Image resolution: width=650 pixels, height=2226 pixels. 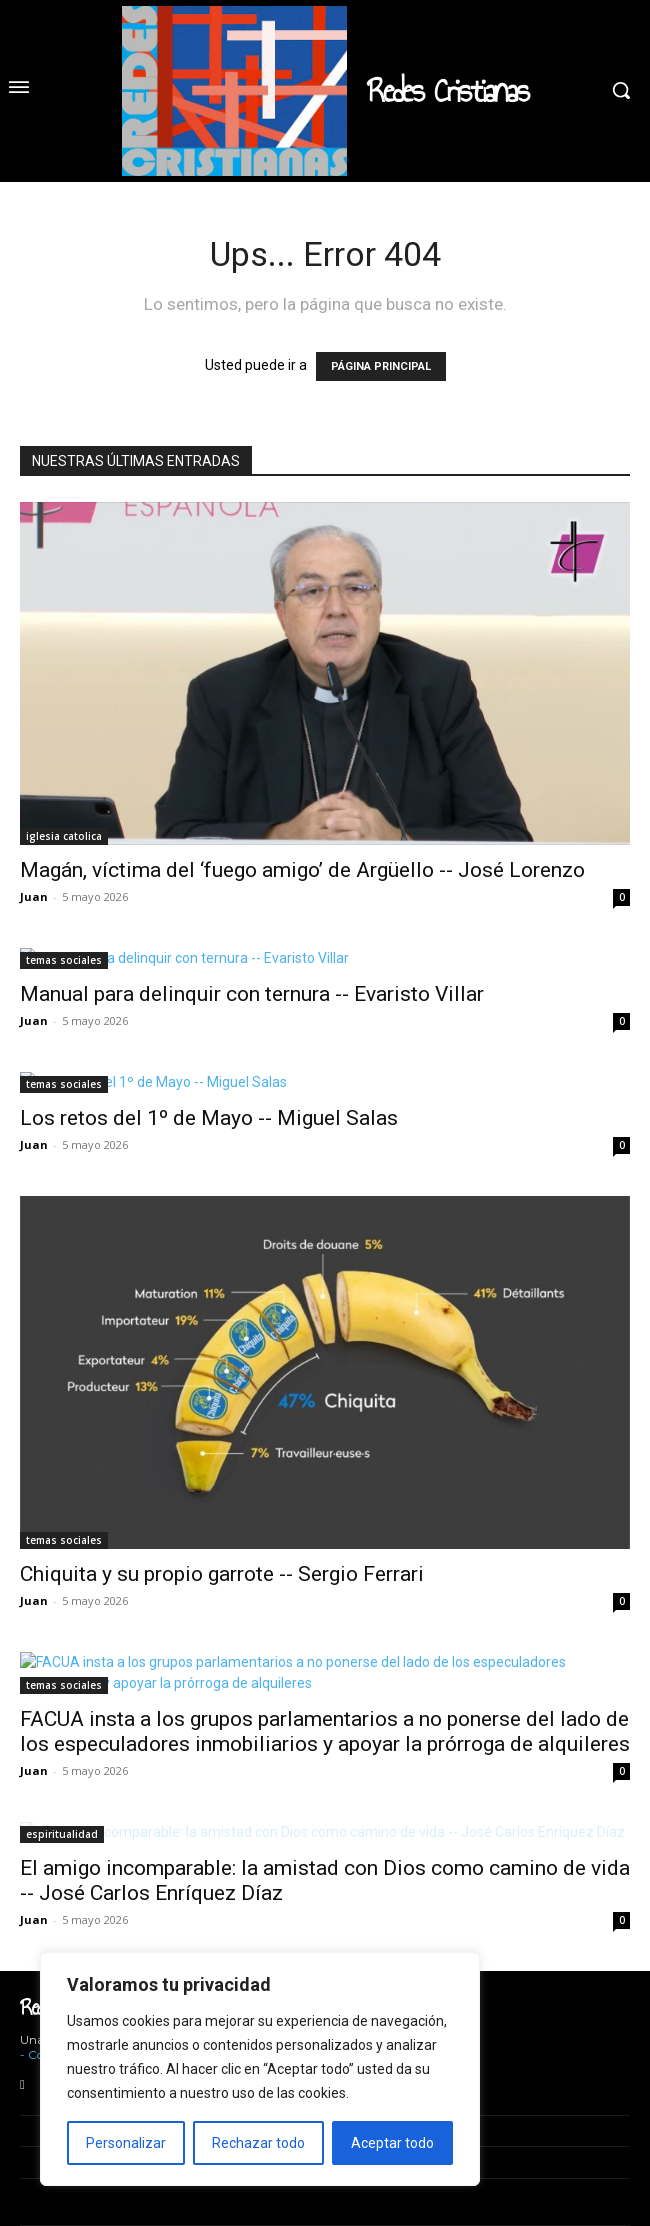 What do you see at coordinates (126, 2143) in the screenshot?
I see `Personalizar` at bounding box center [126, 2143].